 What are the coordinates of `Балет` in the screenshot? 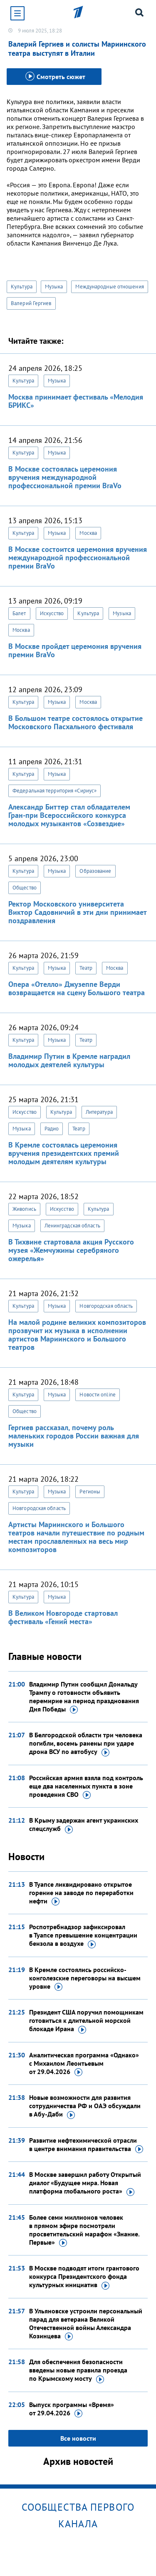 It's located at (19, 613).